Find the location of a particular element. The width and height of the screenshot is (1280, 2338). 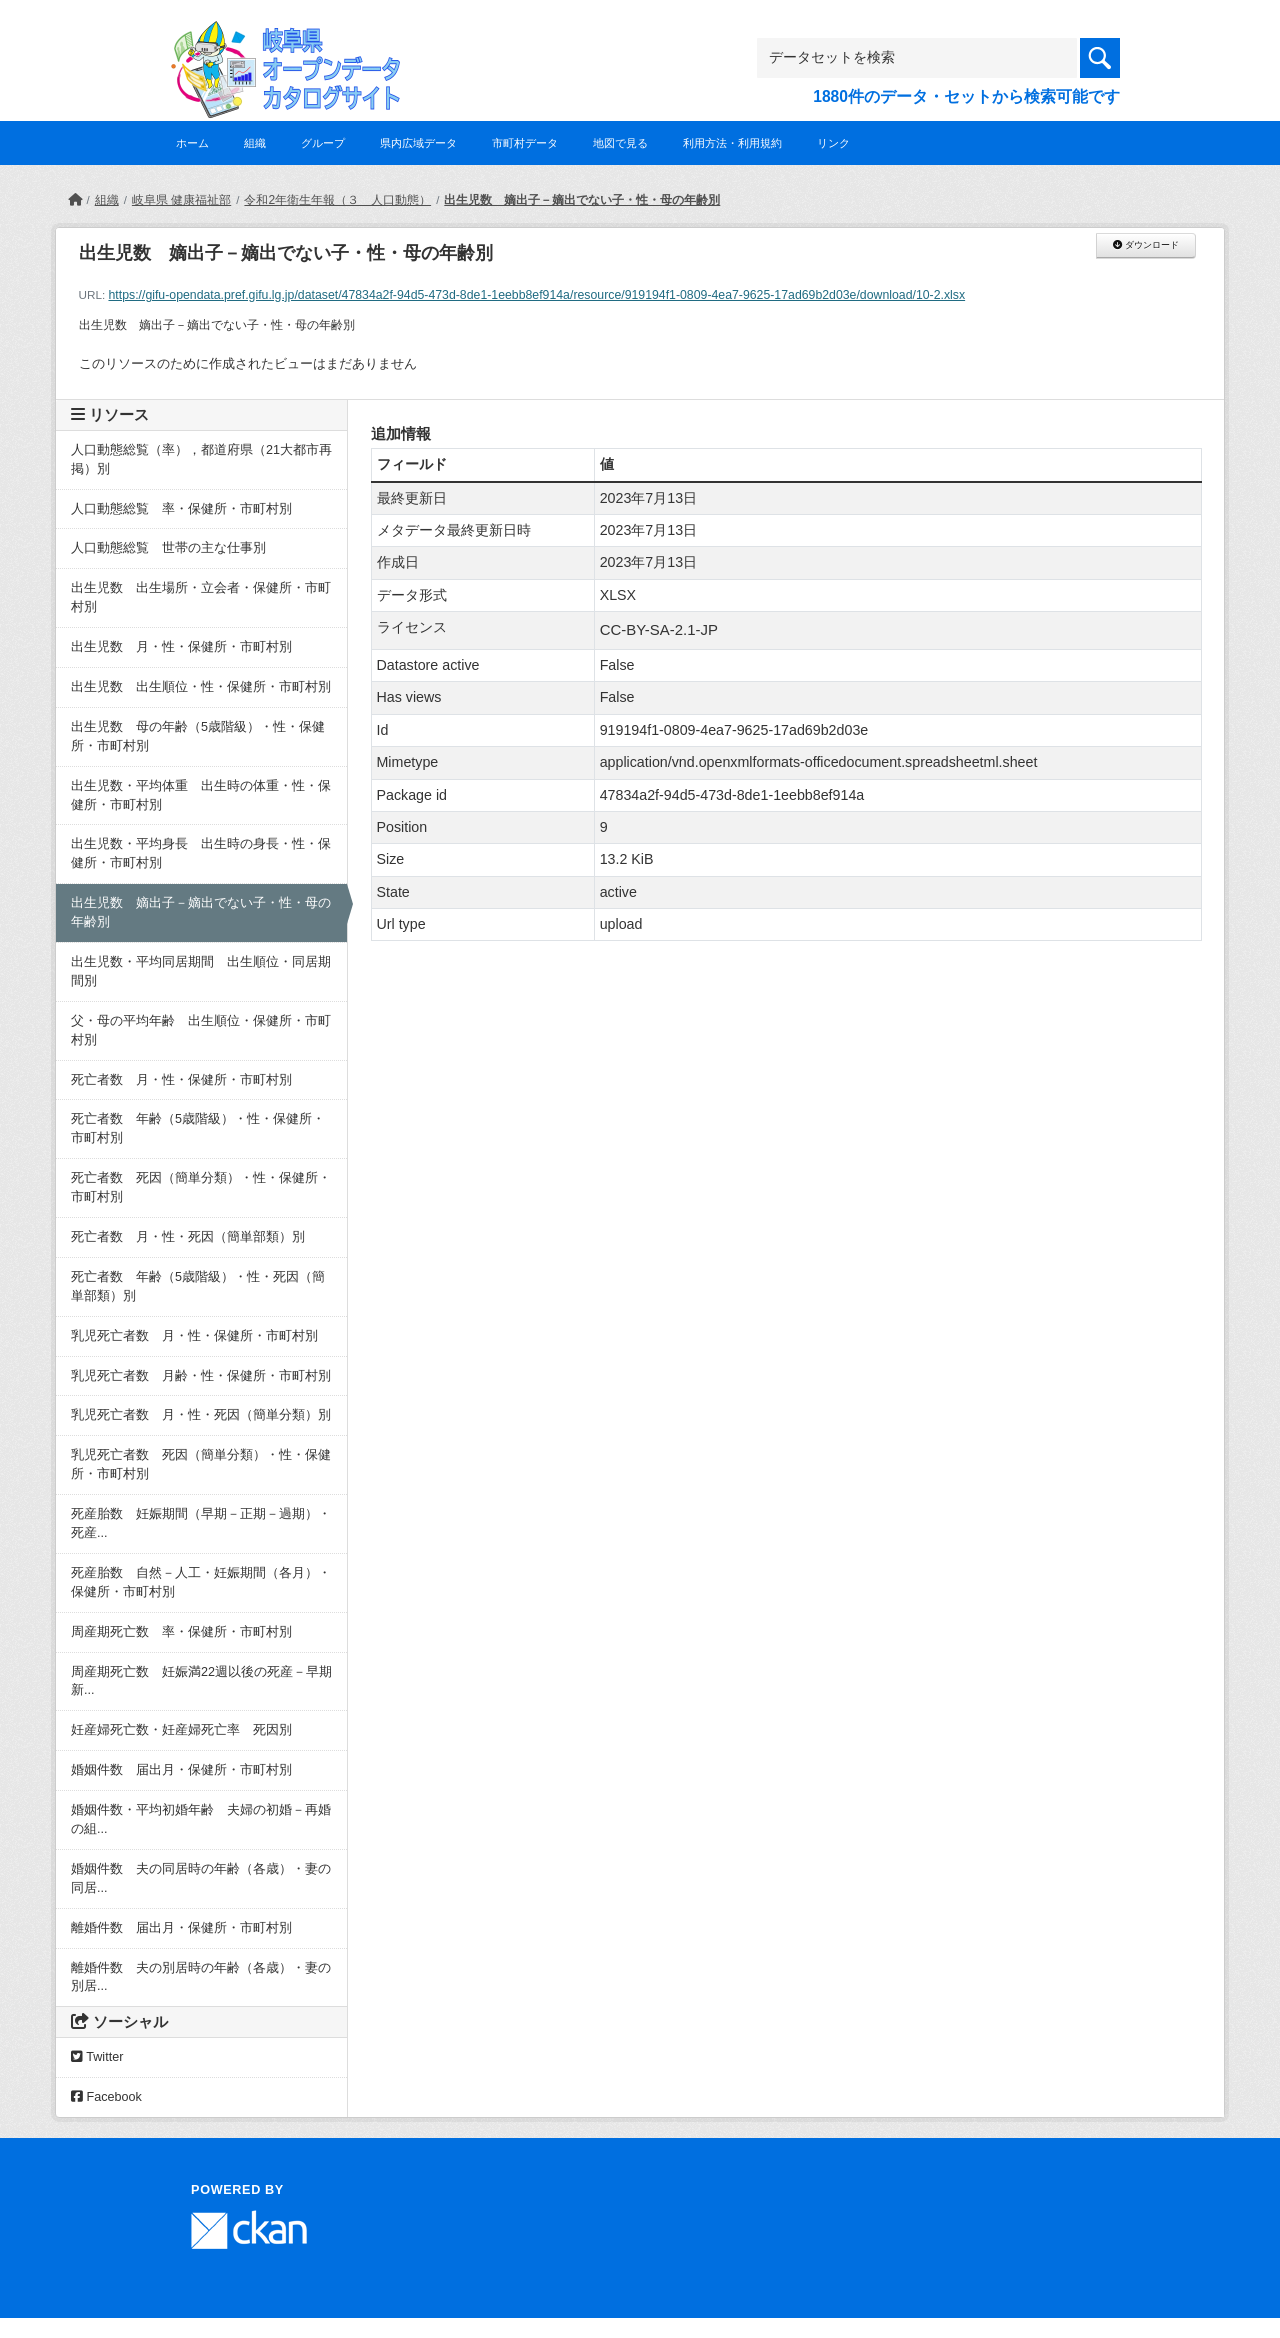

死産胎数 自然－人工・妊娠期間（各月）・保健所・市町村別 is located at coordinates (201, 1582).